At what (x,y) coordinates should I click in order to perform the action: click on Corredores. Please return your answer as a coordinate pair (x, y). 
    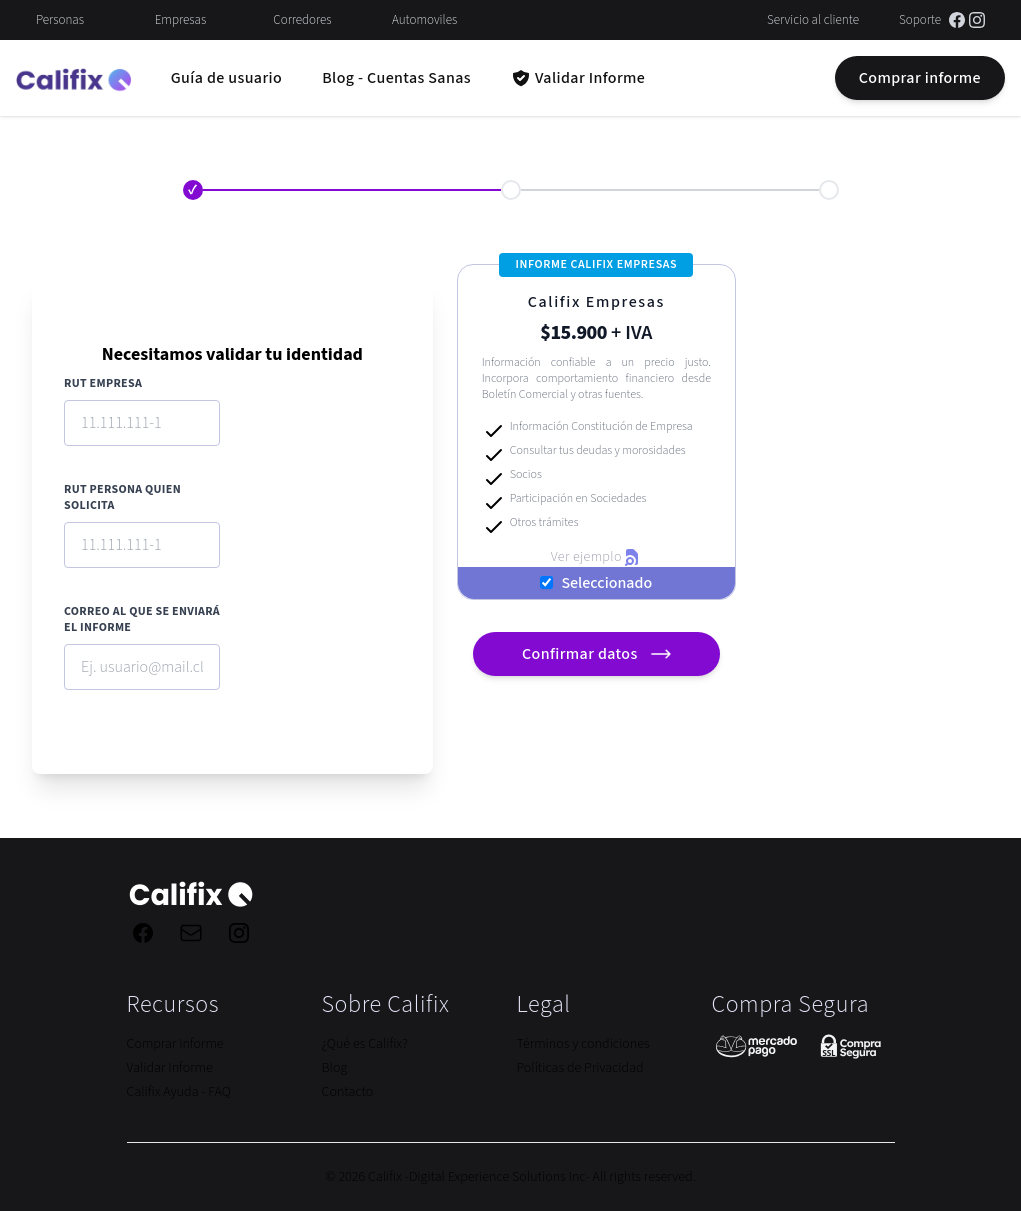
    Looking at the image, I should click on (302, 20).